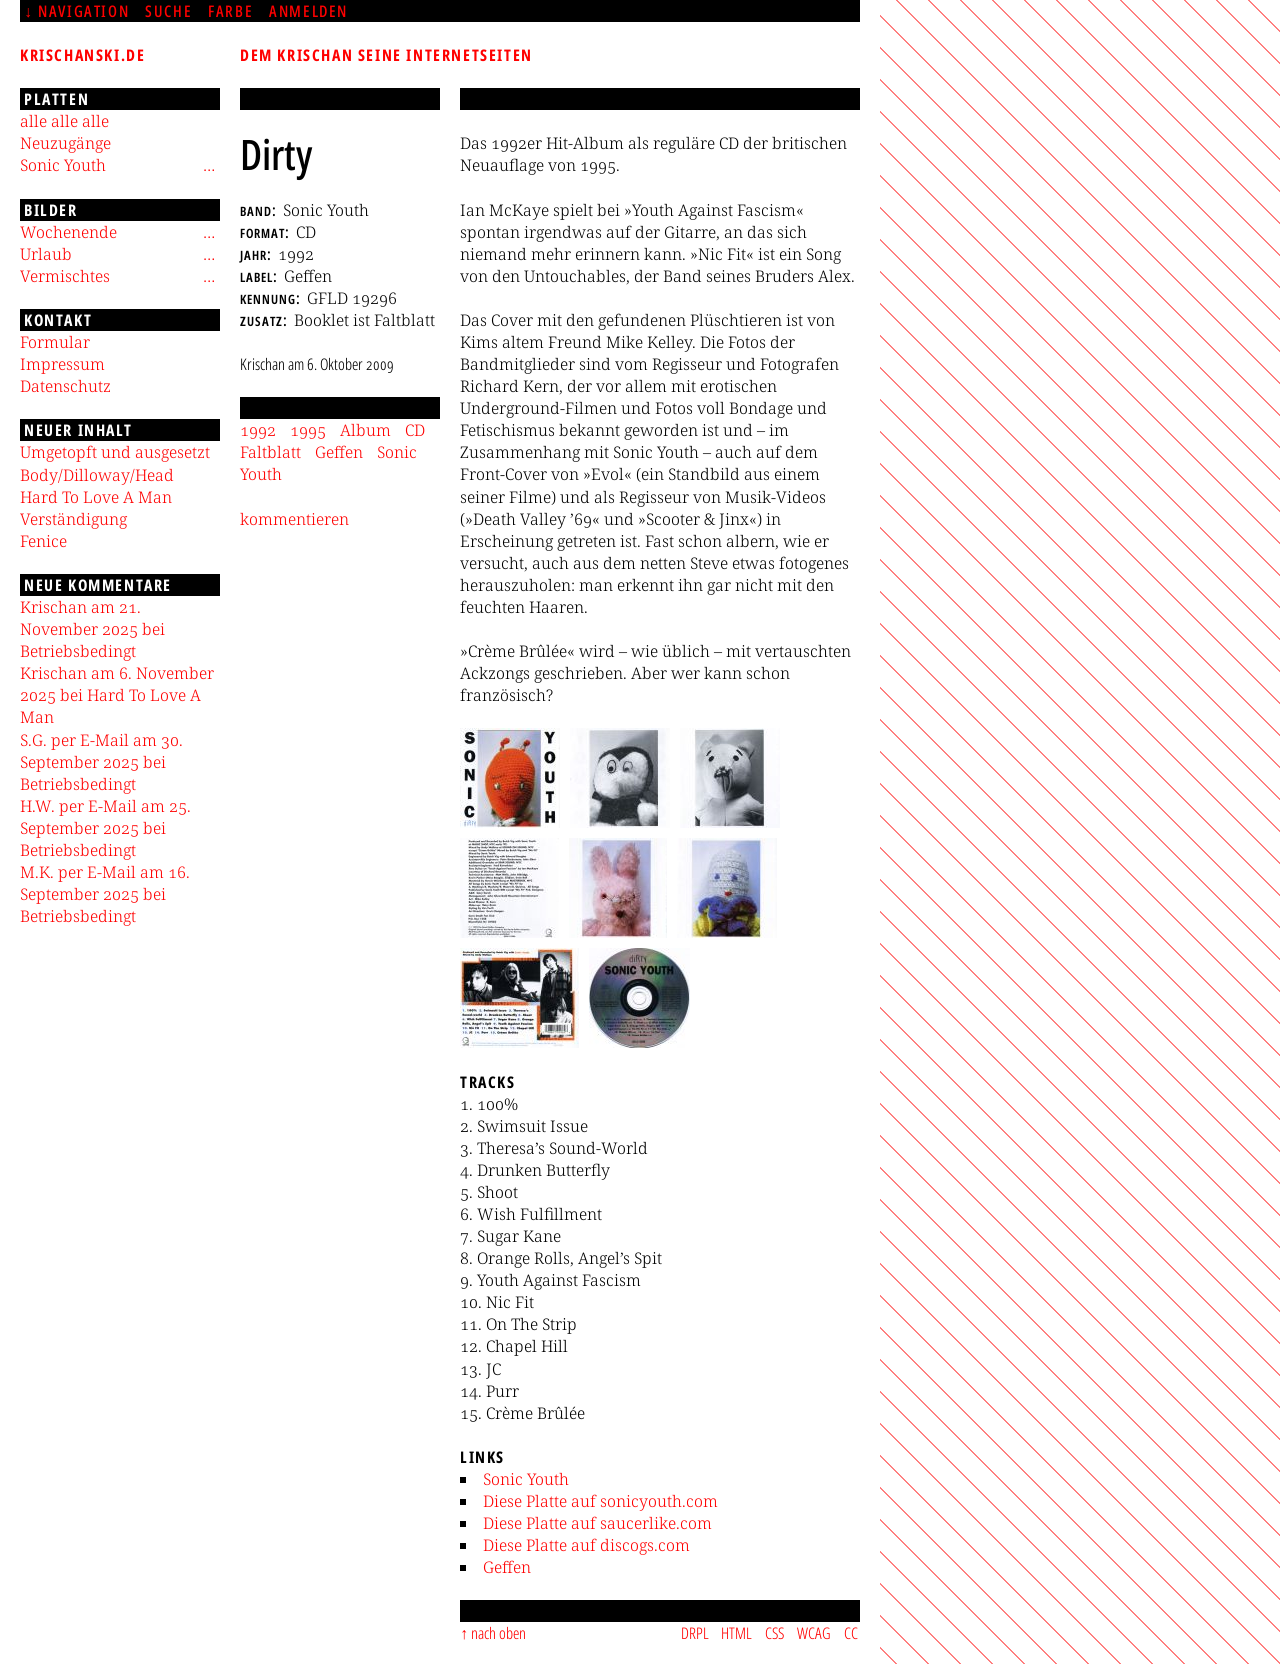 This screenshot has height=1664, width=1280. I want to click on Neuzugänge, so click(65, 143).